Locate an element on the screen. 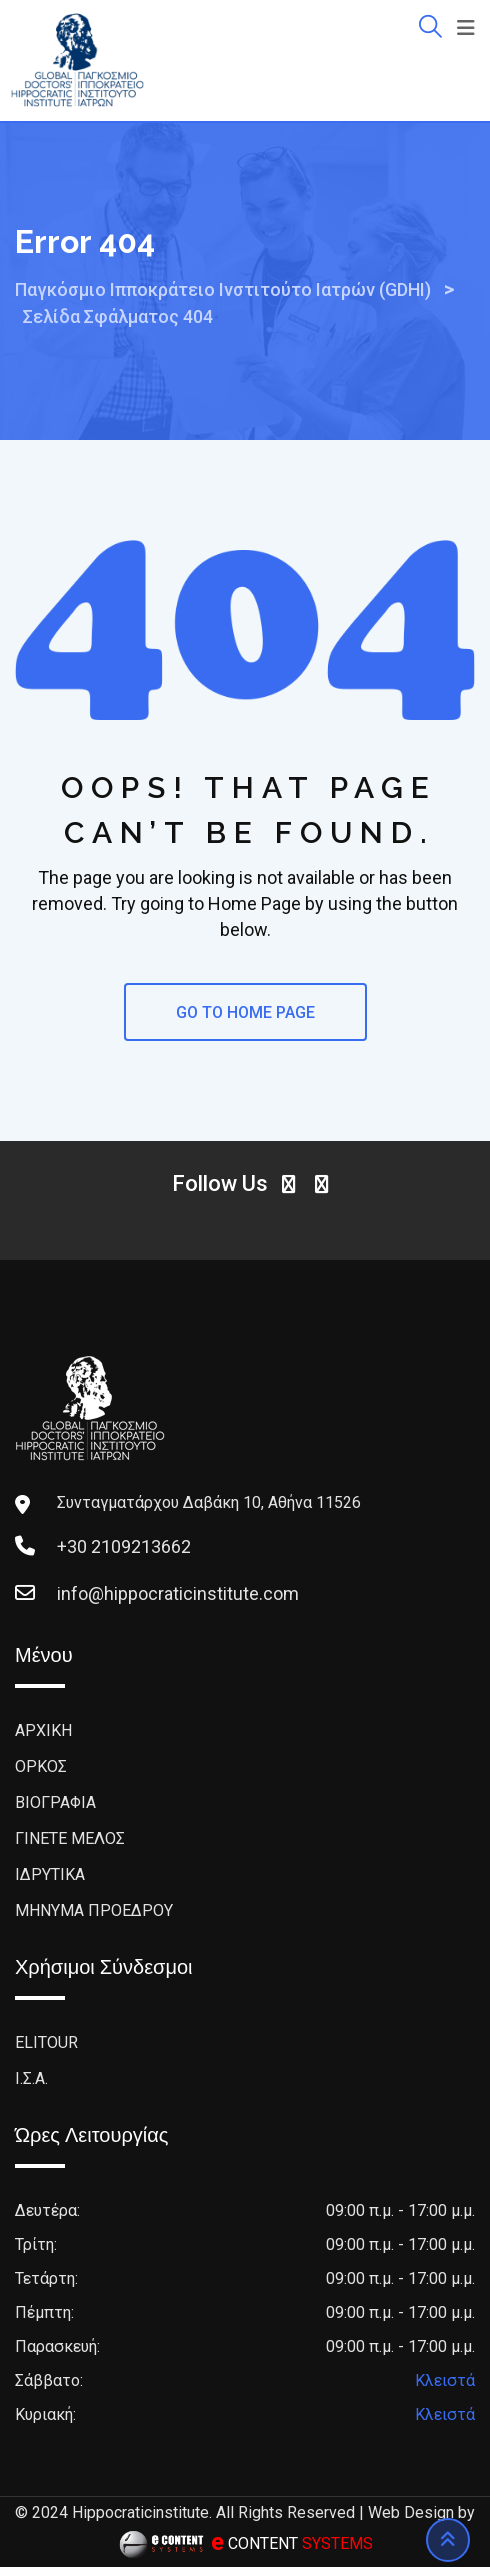  ΙΔΡΥΤΙΚΑ is located at coordinates (50, 1874).